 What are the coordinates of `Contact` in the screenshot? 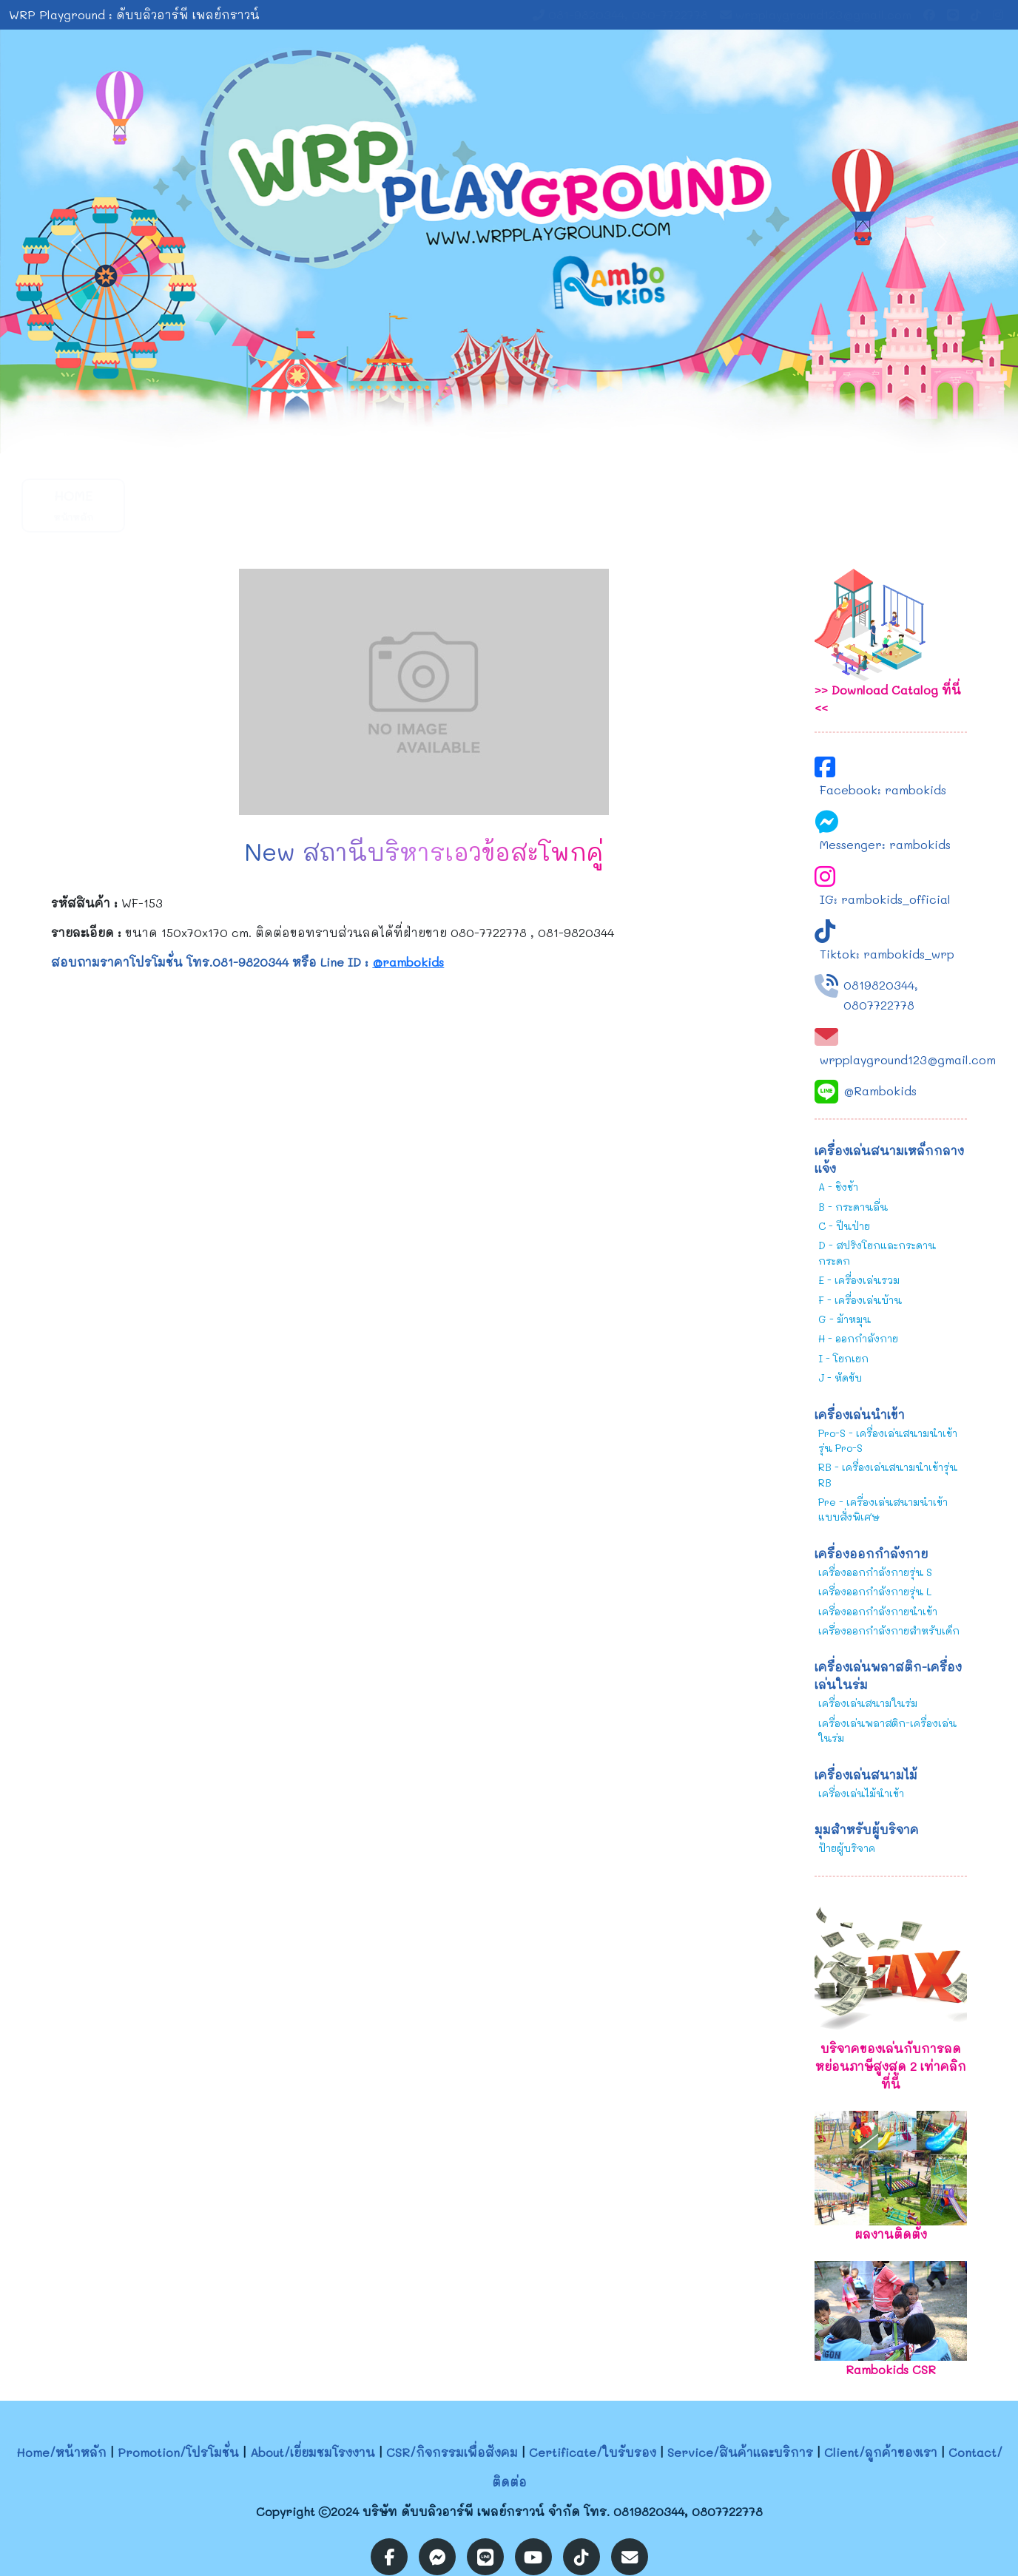 It's located at (850, 504).